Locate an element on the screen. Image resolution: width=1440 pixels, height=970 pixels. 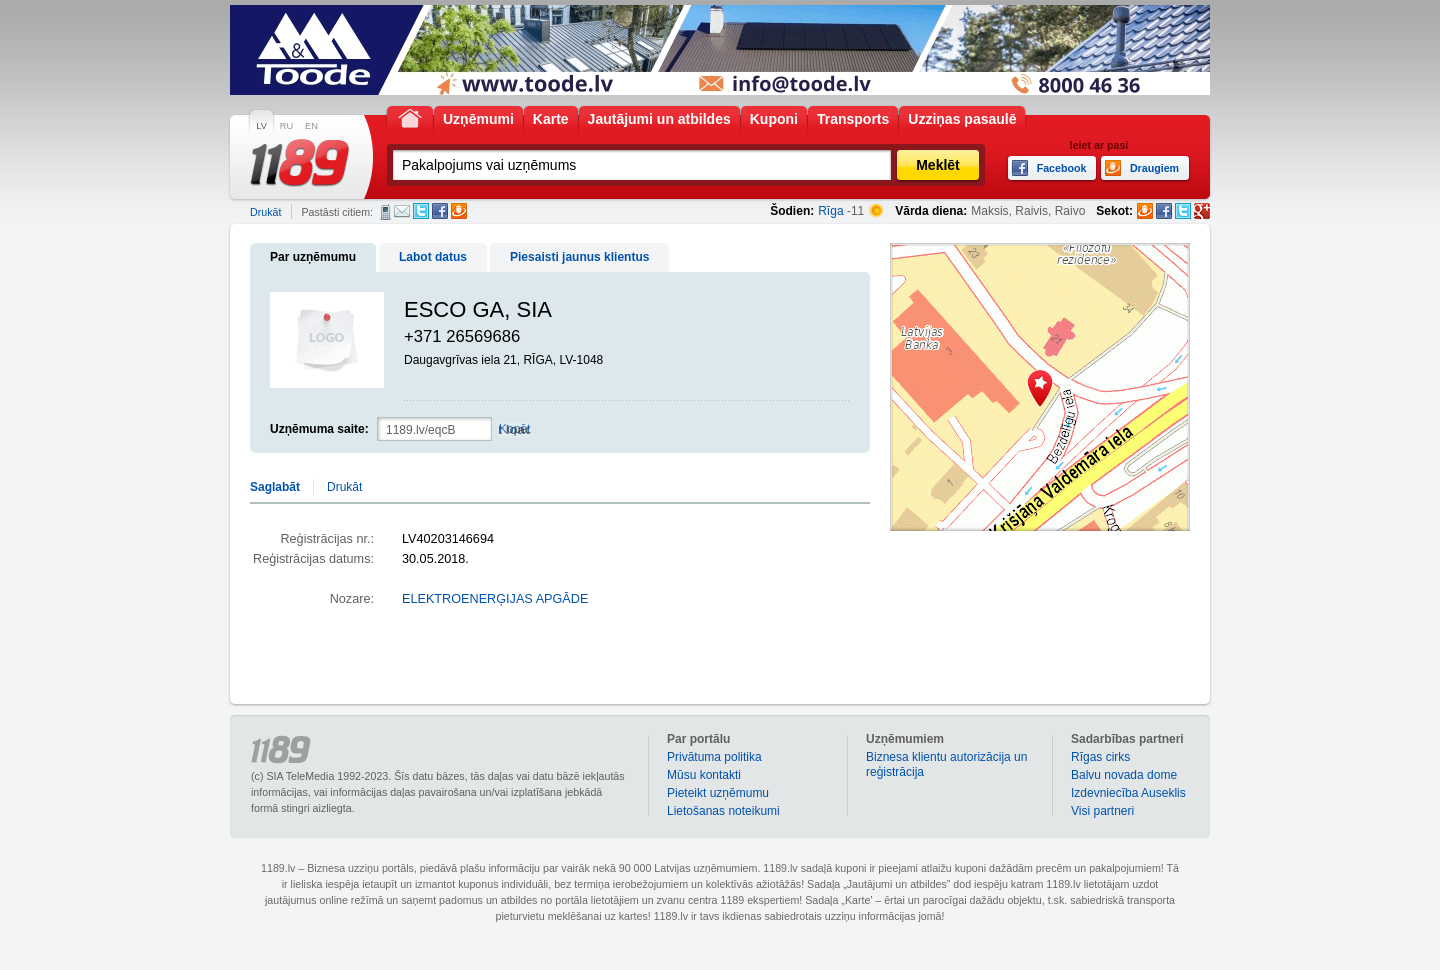
Izdevniecība Auseklis is located at coordinates (1128, 793).